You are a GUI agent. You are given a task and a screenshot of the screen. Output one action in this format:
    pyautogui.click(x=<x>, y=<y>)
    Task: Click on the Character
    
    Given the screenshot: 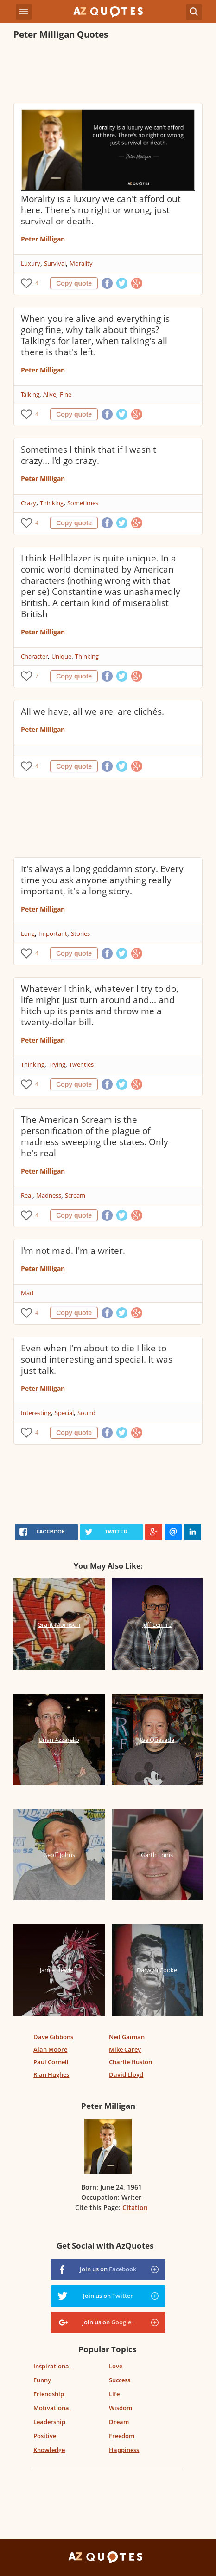 What is the action you would take?
    pyautogui.click(x=34, y=656)
    